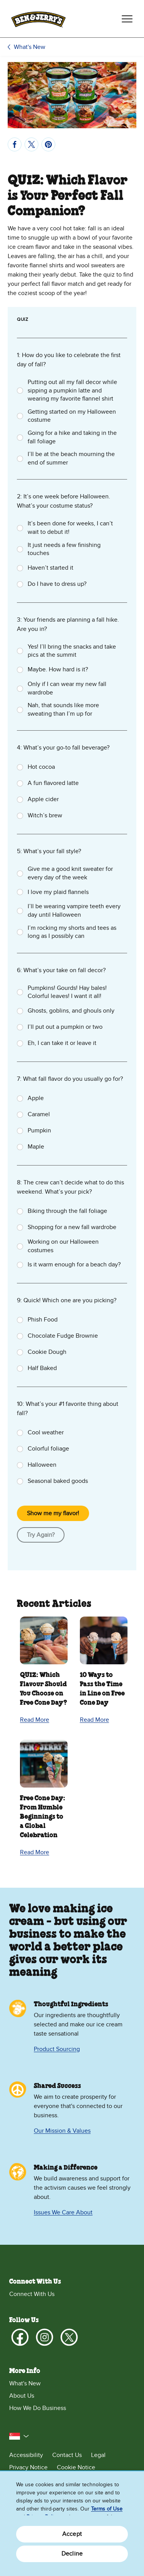 The height and width of the screenshot is (2576, 144). What do you see at coordinates (72, 1227) in the screenshot?
I see `Shopping for a new fall wardrobe` at bounding box center [72, 1227].